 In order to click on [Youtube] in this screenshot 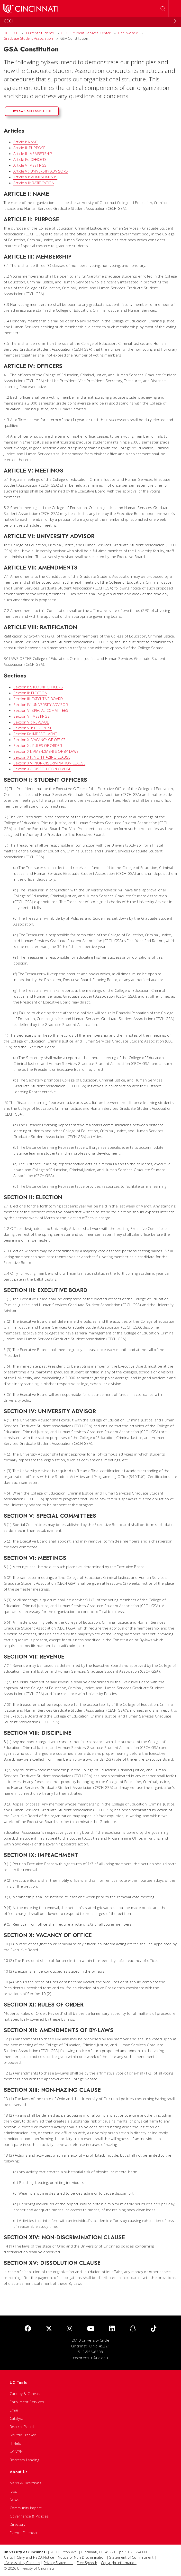, I will do `click(90, 2328)`.